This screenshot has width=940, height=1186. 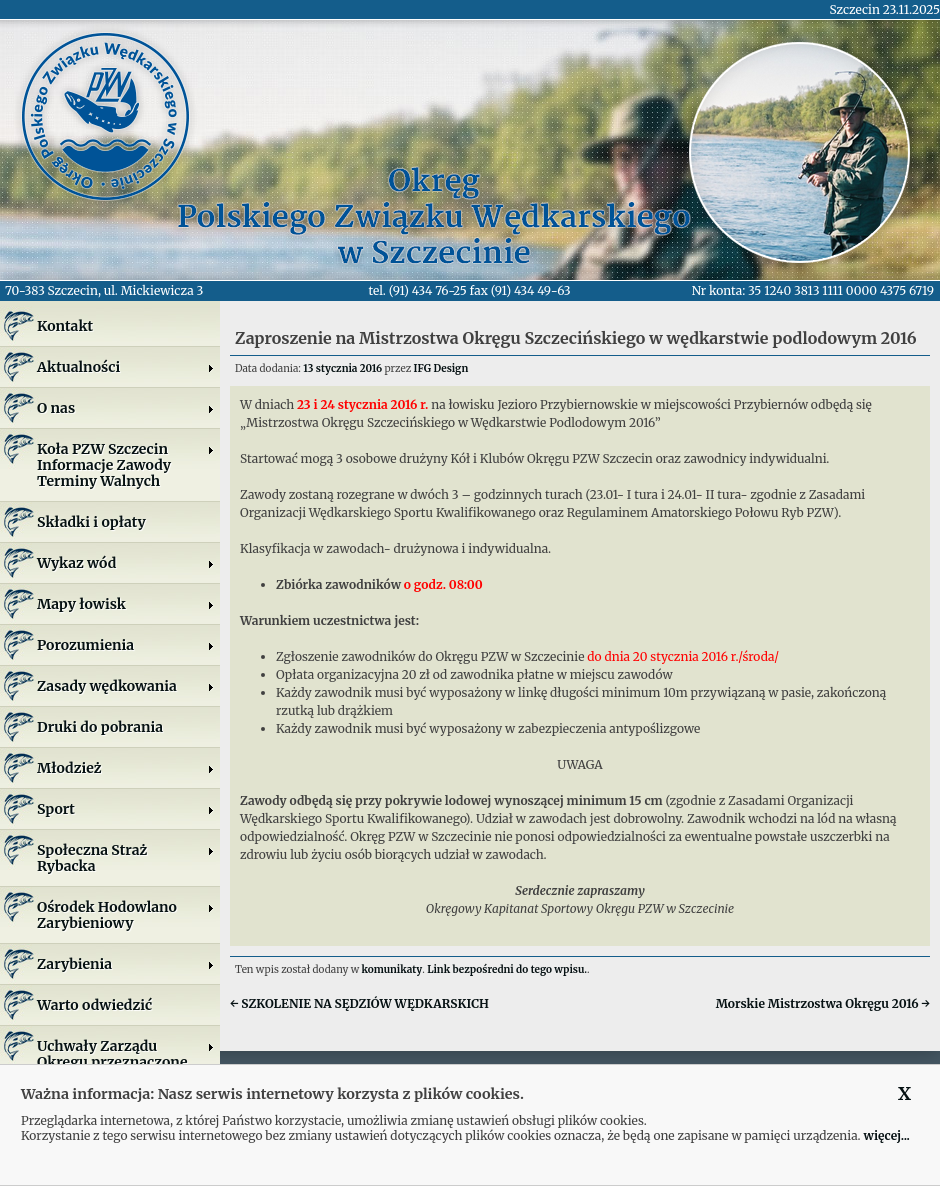 What do you see at coordinates (65, 326) in the screenshot?
I see `Kontakt` at bounding box center [65, 326].